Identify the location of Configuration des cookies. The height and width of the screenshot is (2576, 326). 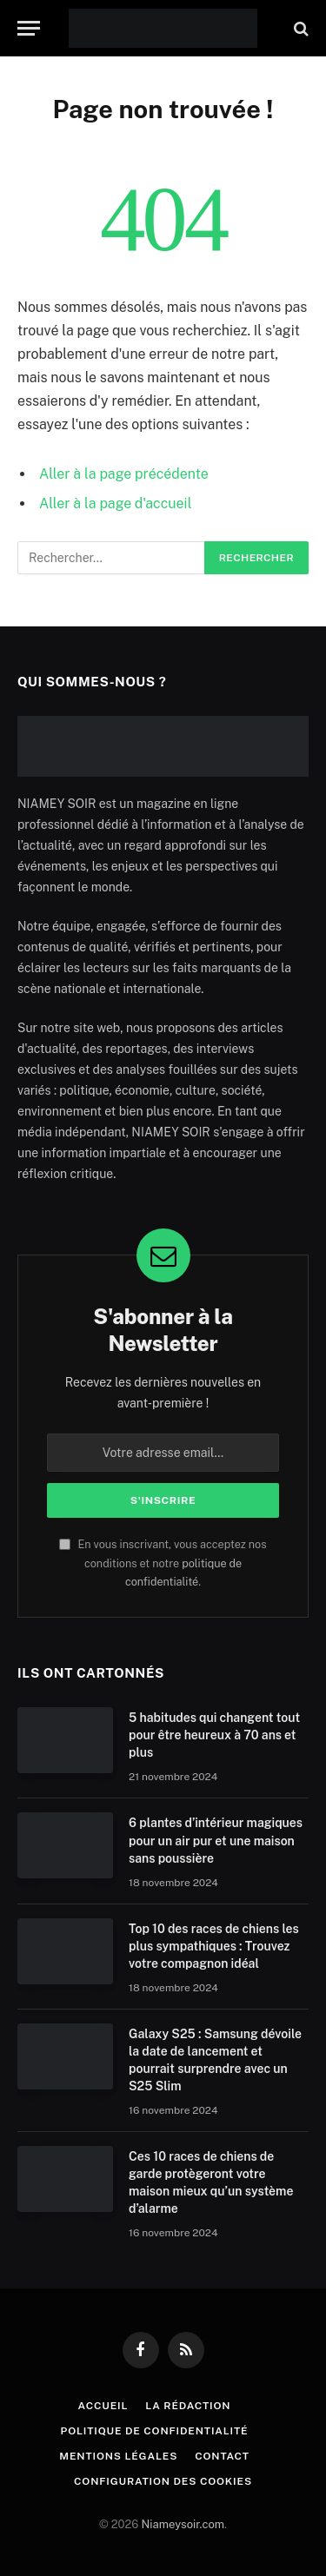
(163, 2481).